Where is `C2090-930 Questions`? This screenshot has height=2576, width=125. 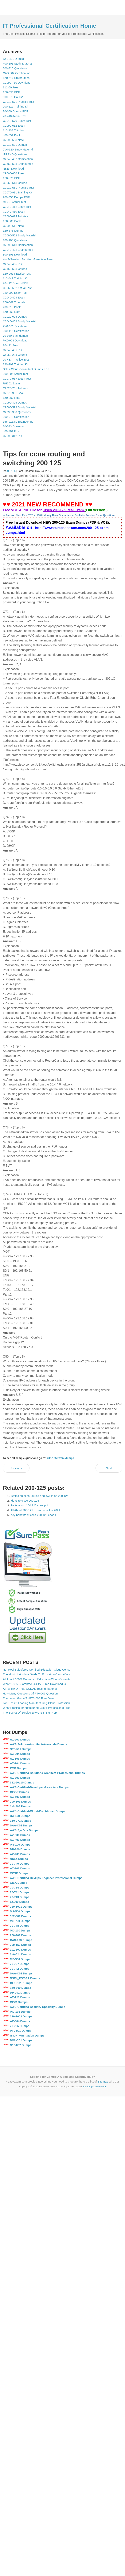 C2090-930 Questions is located at coordinates (17, 412).